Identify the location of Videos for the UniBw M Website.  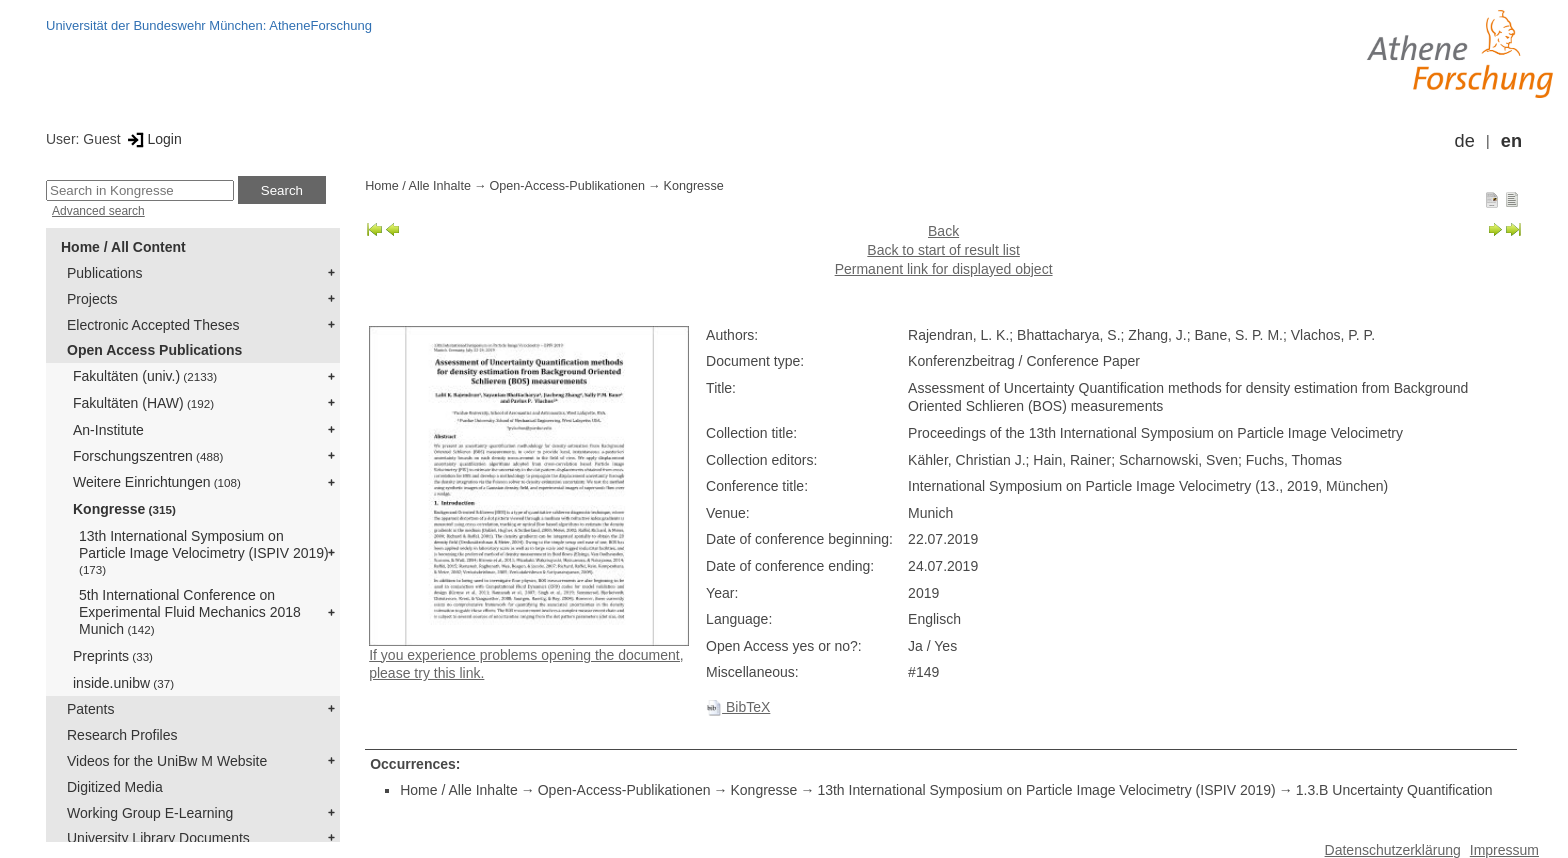
(167, 761).